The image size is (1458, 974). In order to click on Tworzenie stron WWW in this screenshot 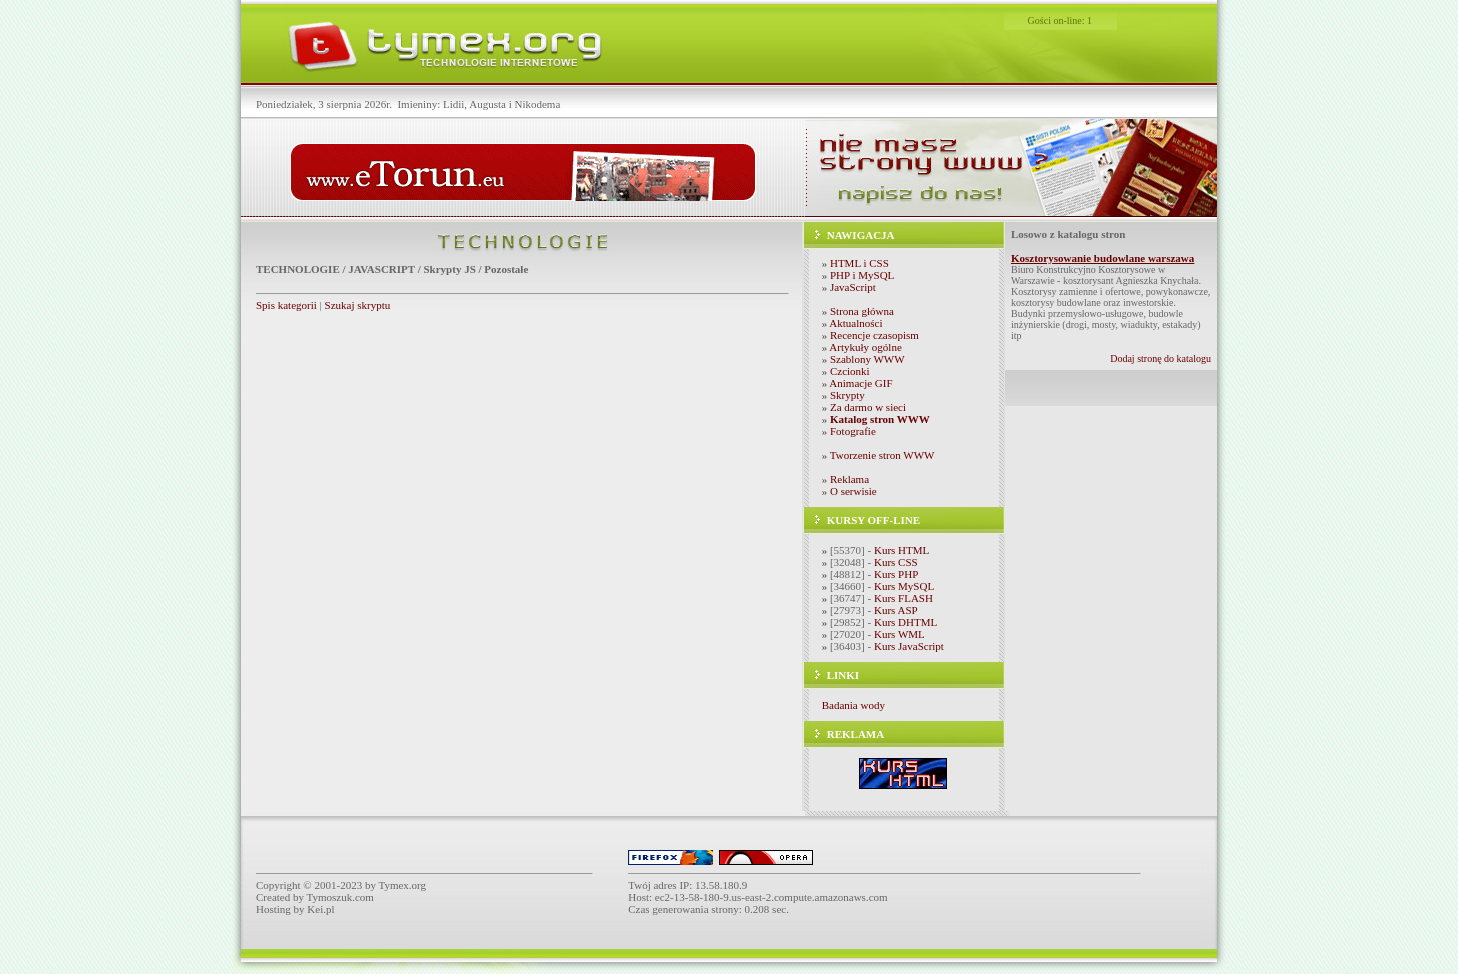, I will do `click(882, 455)`.